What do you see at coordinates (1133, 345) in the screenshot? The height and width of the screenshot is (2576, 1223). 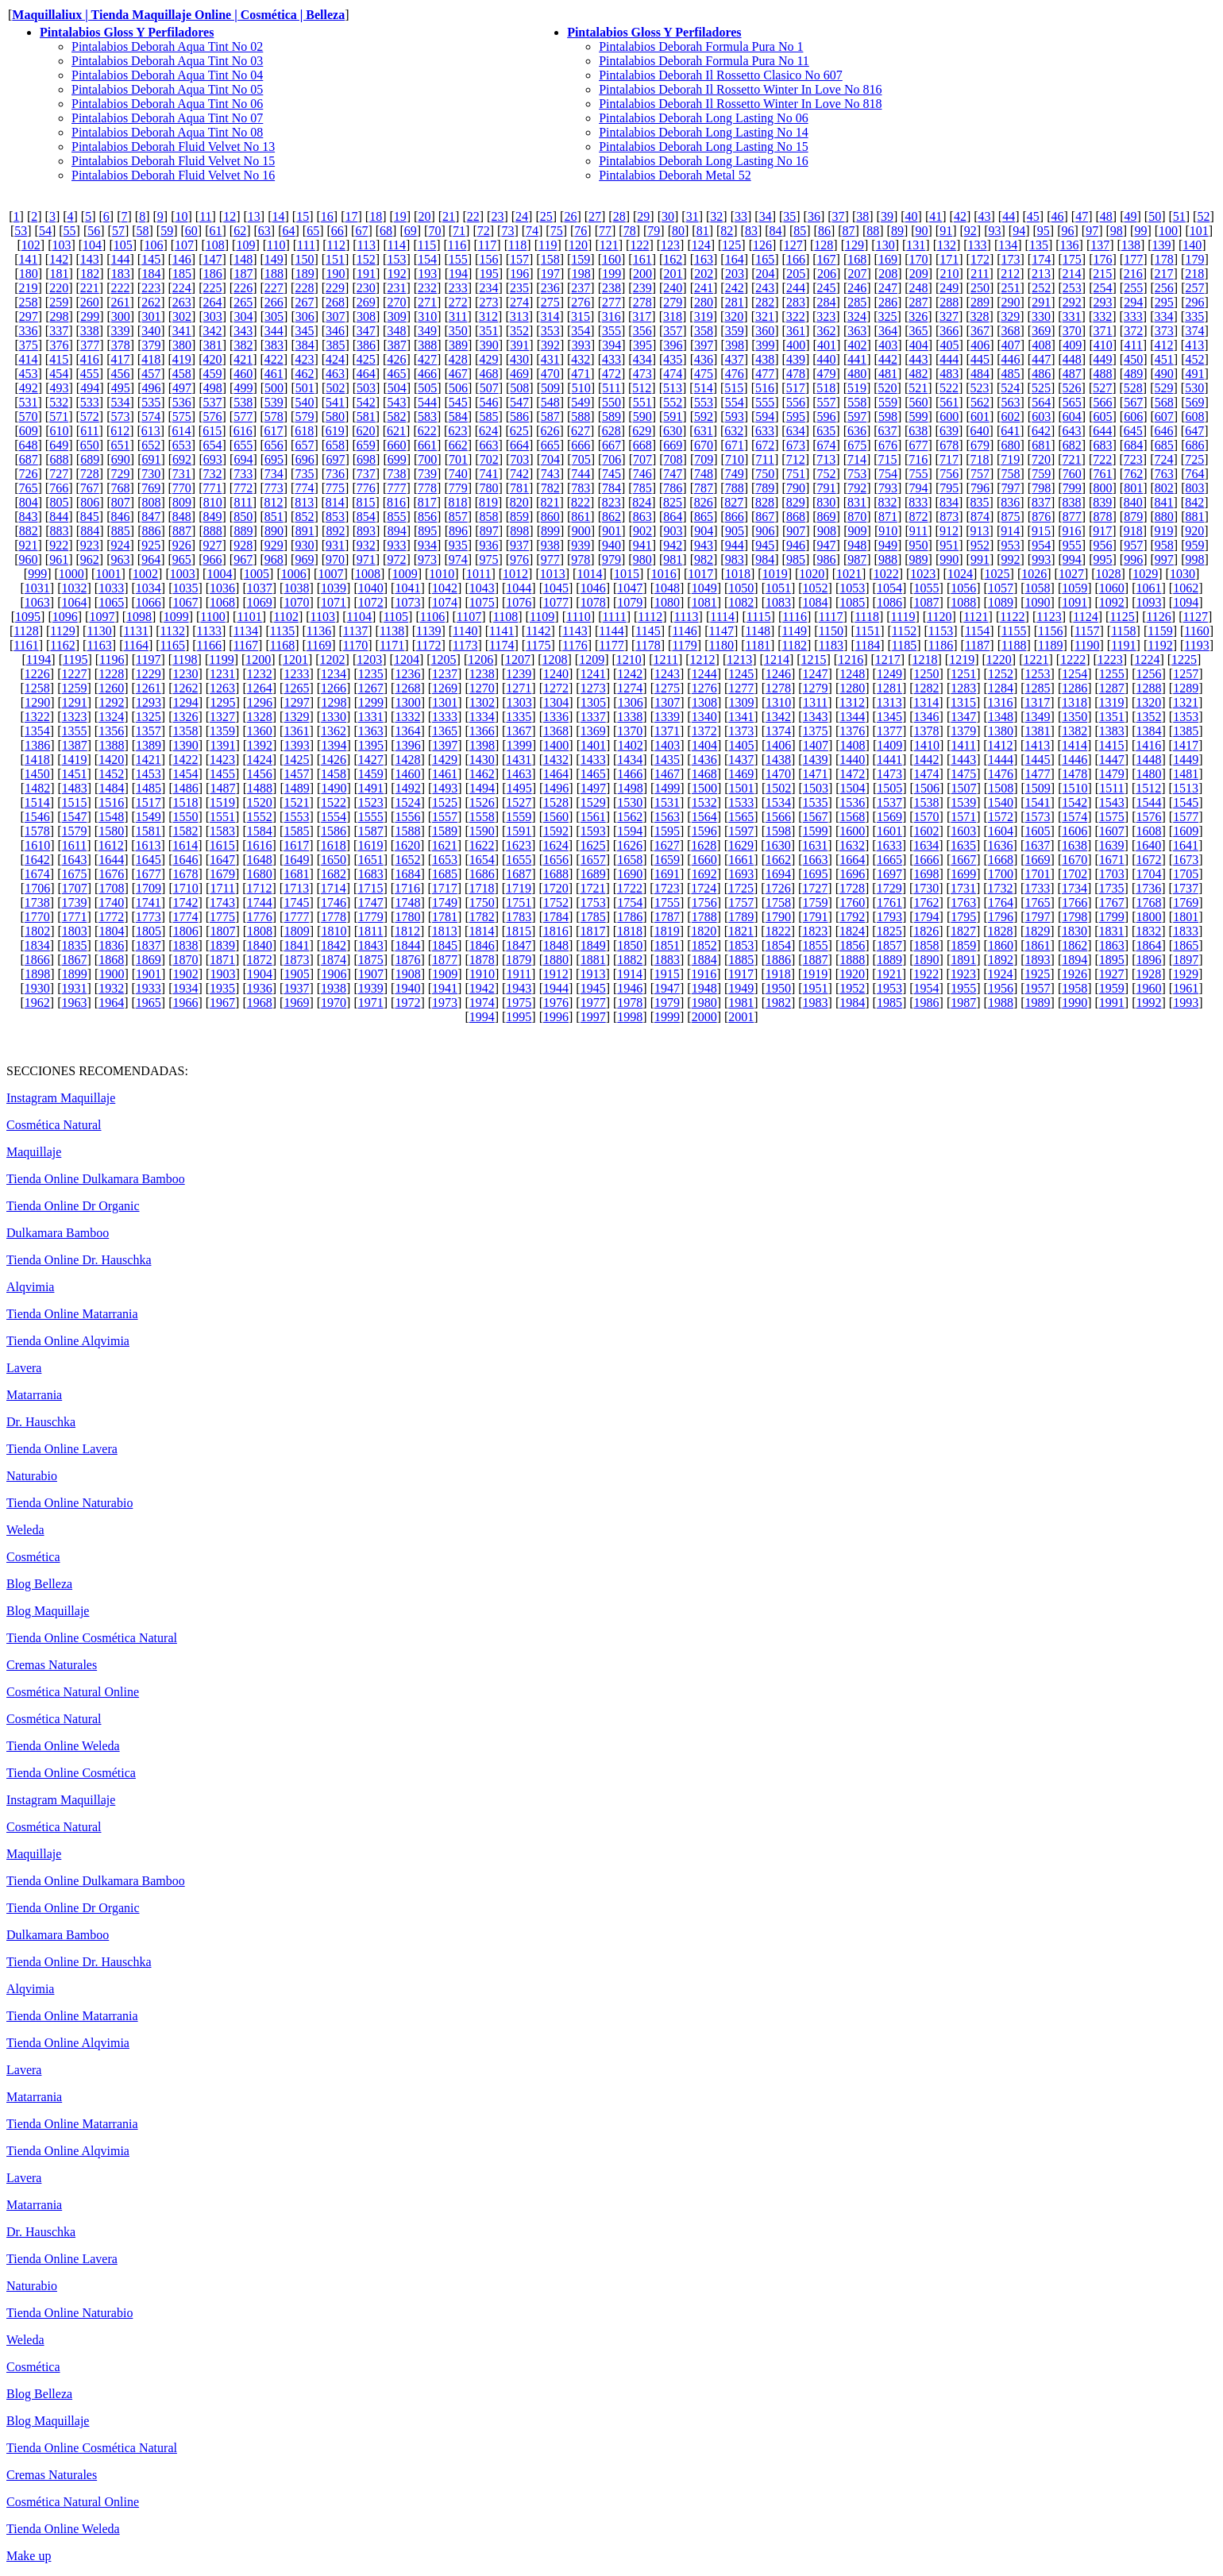 I see `411` at bounding box center [1133, 345].